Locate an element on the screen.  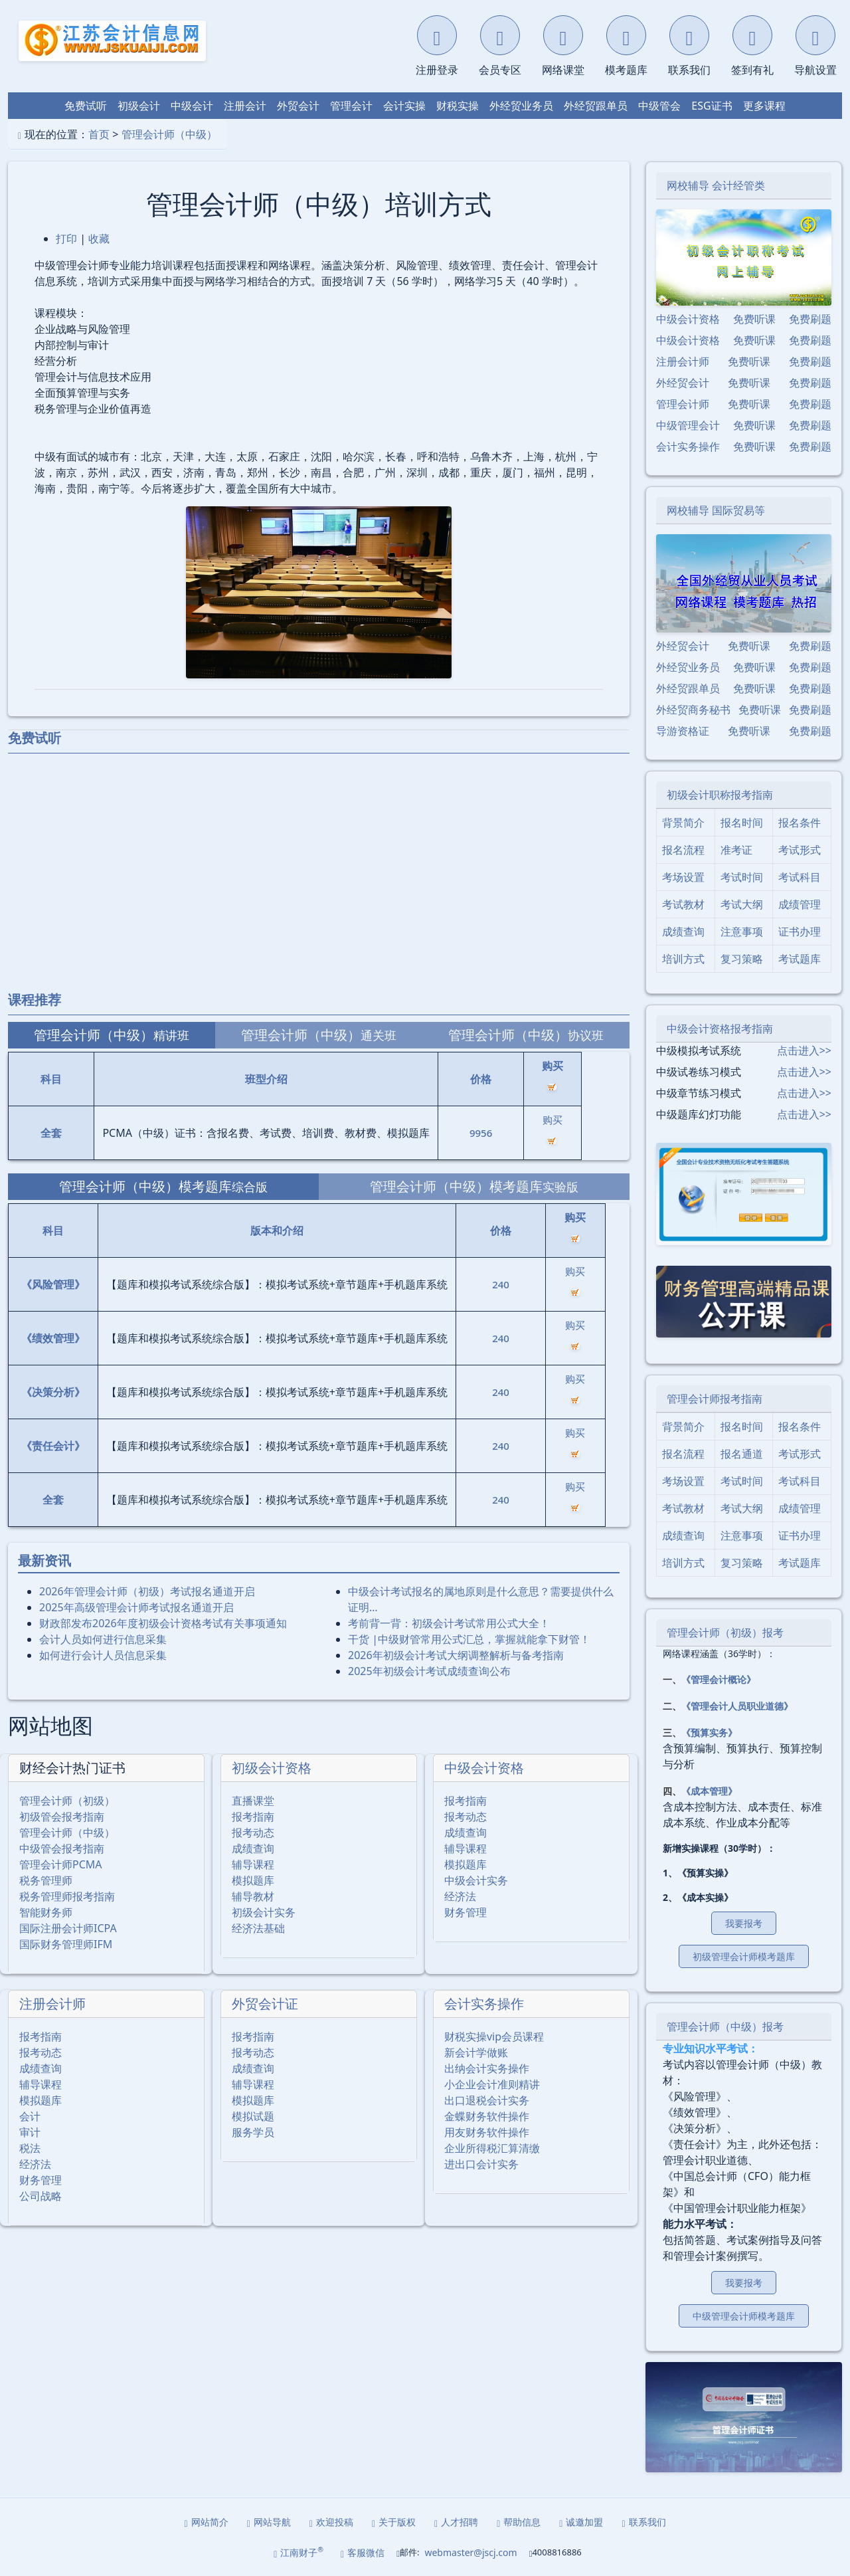
免费试听 is located at coordinates (85, 105).